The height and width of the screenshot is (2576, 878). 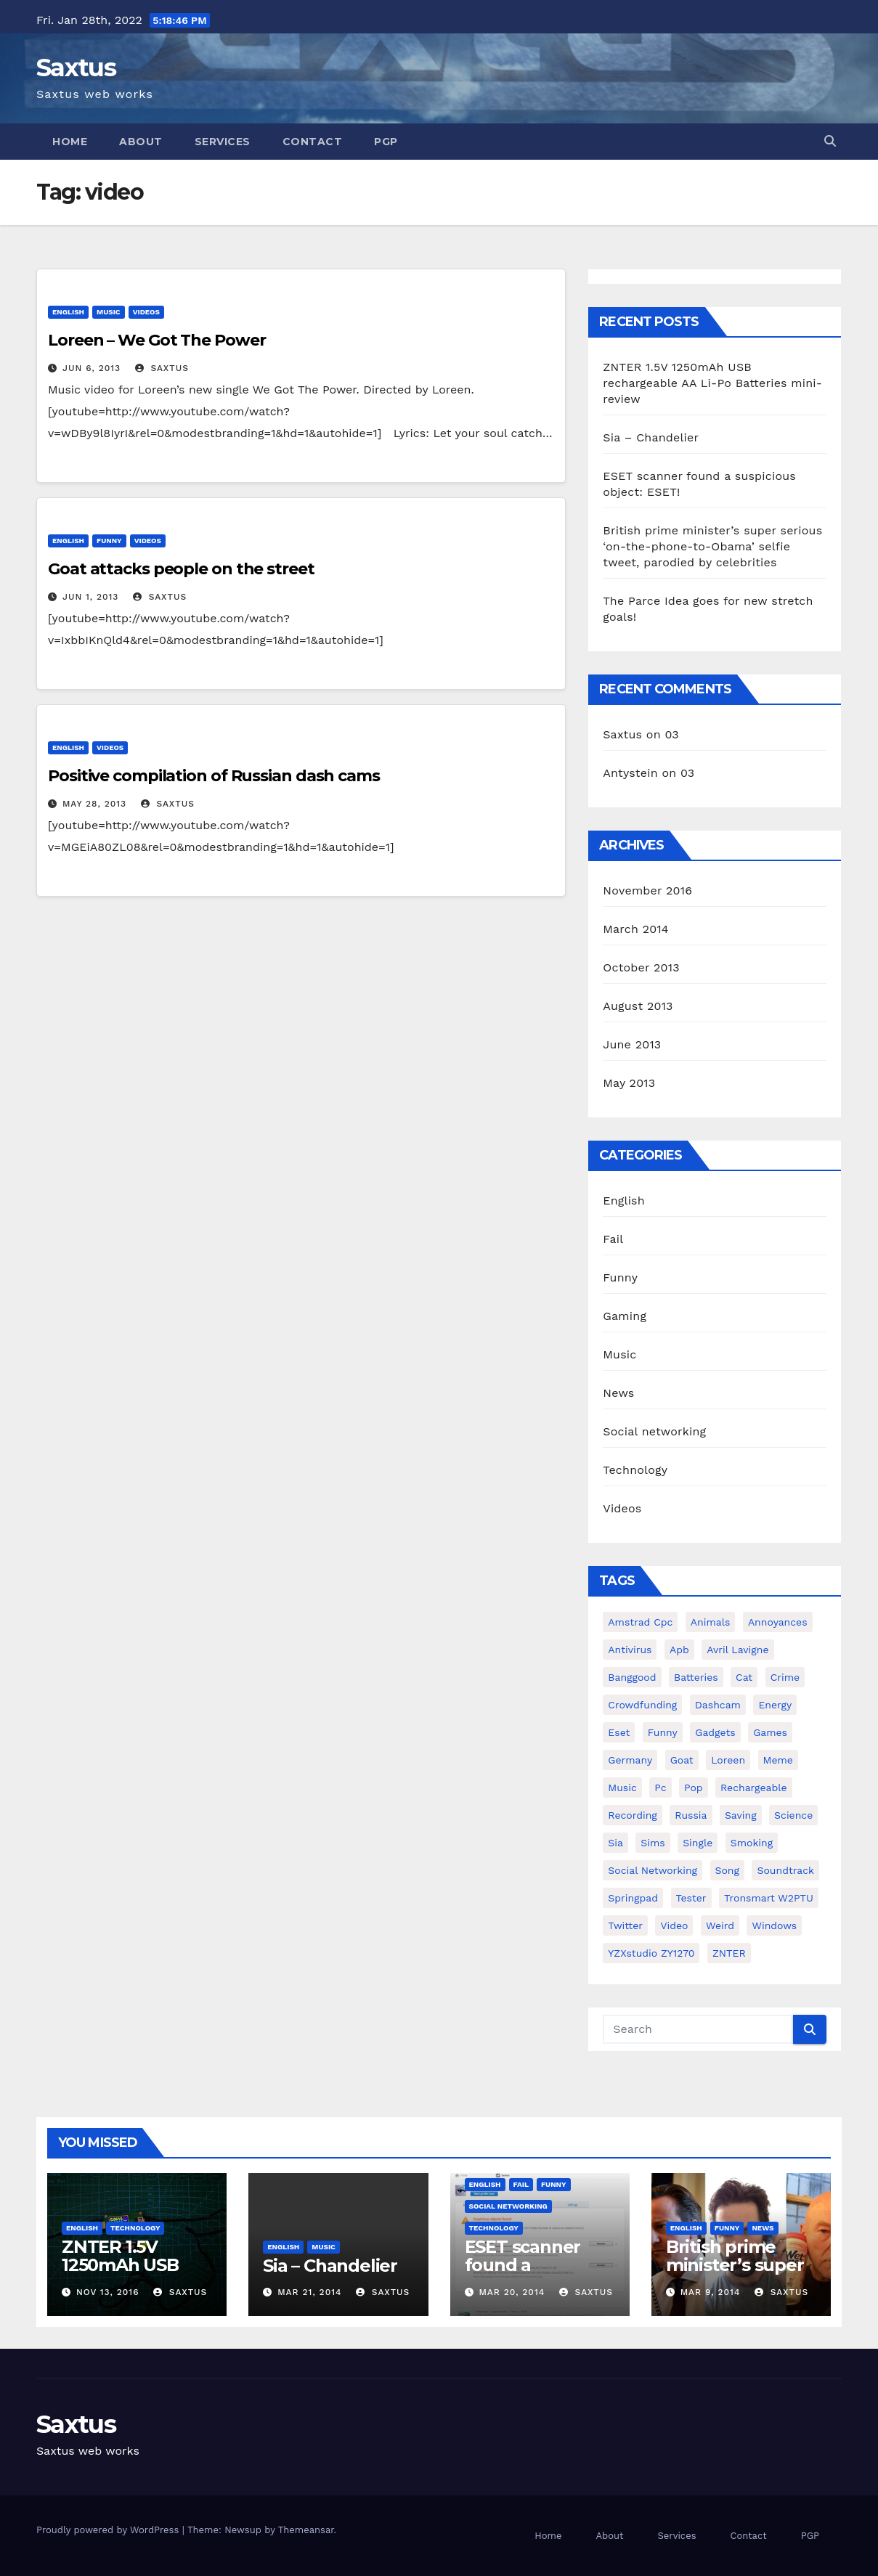 What do you see at coordinates (712, 383) in the screenshot?
I see `ZNTER 1.5V 1250mAh USB rechargeable AA Li-Po Batteries mini-review` at bounding box center [712, 383].